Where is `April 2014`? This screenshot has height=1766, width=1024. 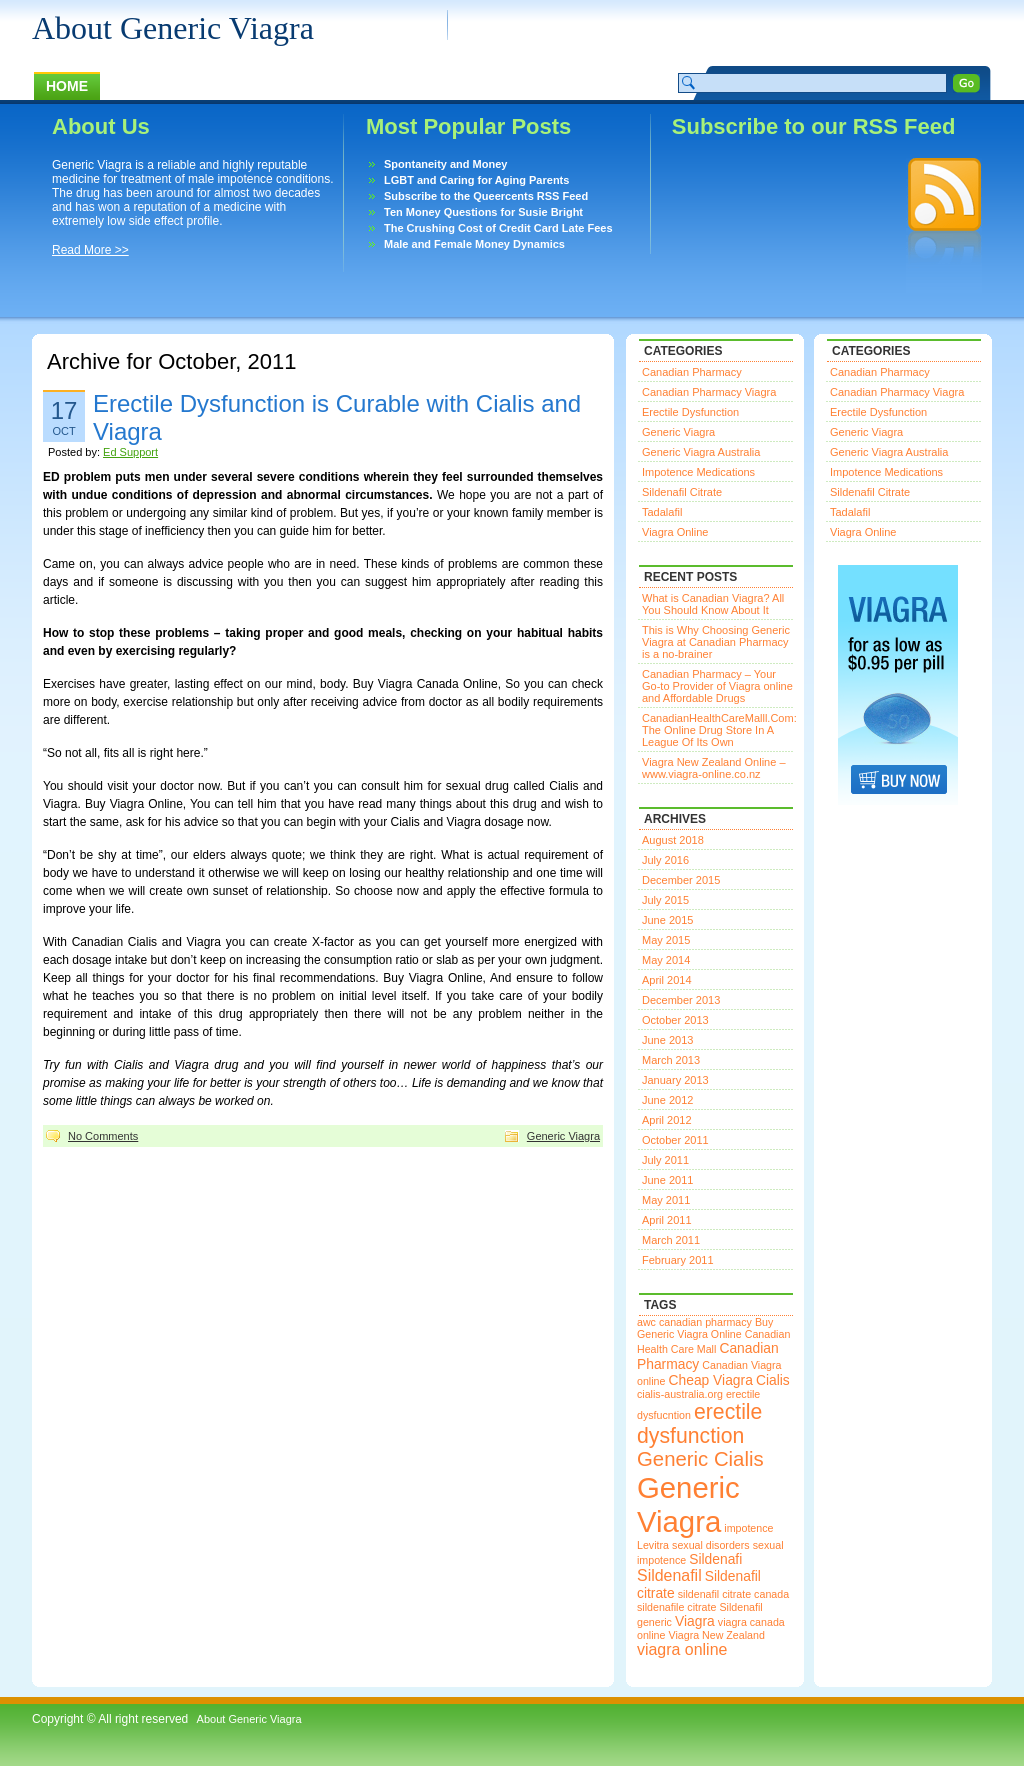 April 2014 is located at coordinates (667, 980).